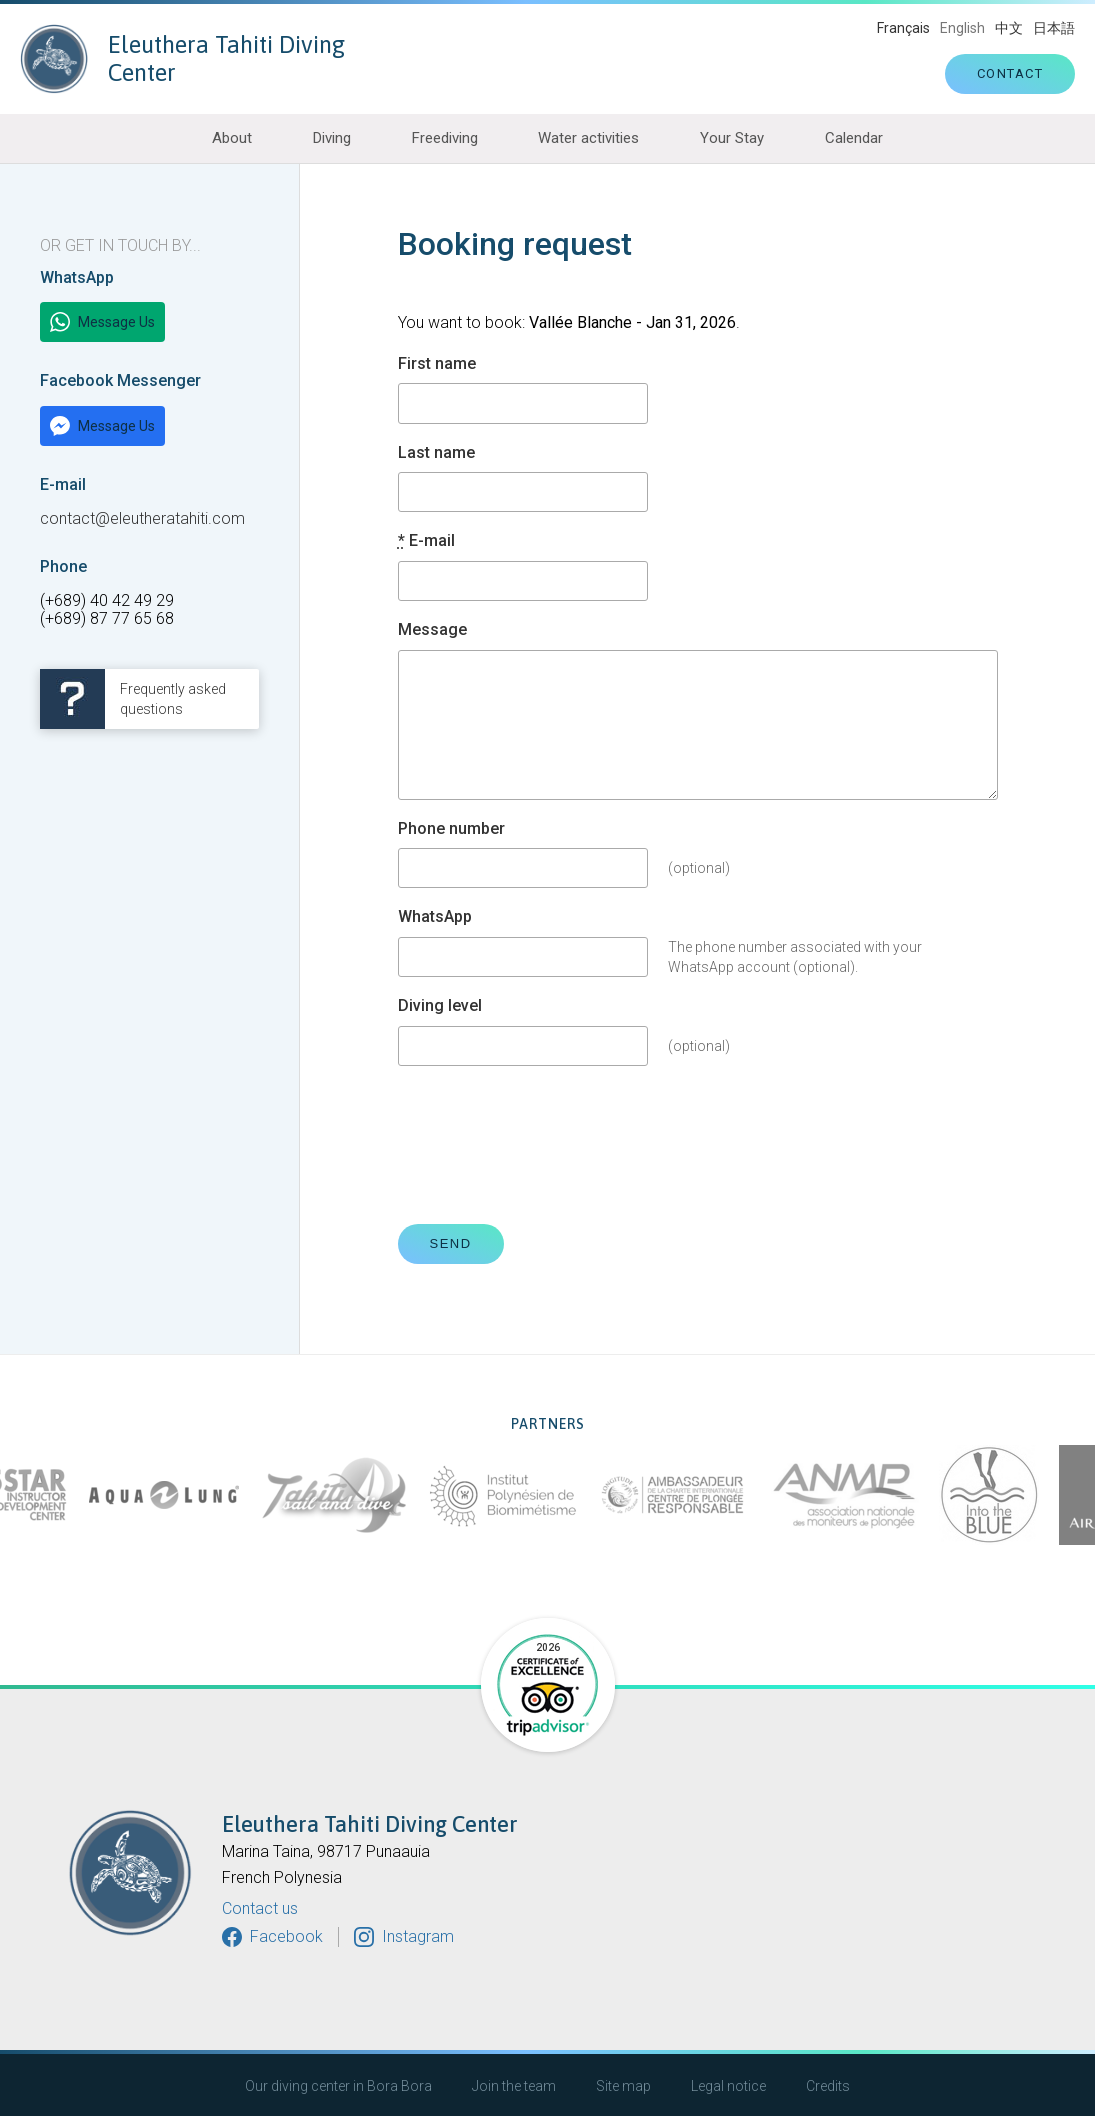  I want to click on Join the team, so click(514, 2086).